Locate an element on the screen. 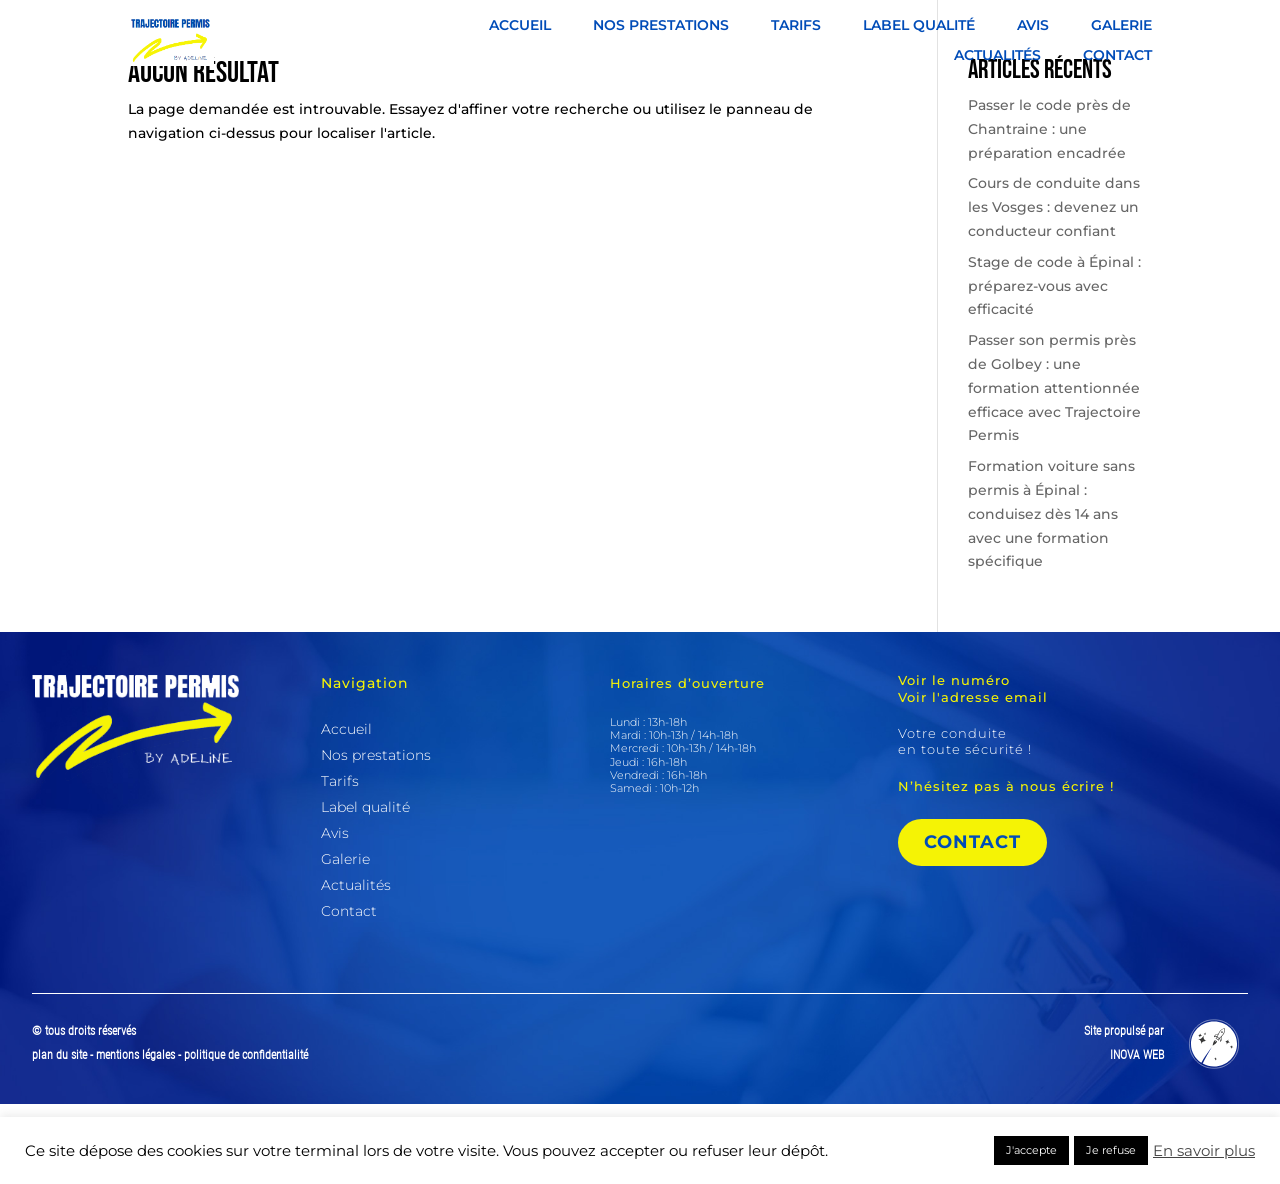  Je refuse [button] is located at coordinates (1111, 1150).